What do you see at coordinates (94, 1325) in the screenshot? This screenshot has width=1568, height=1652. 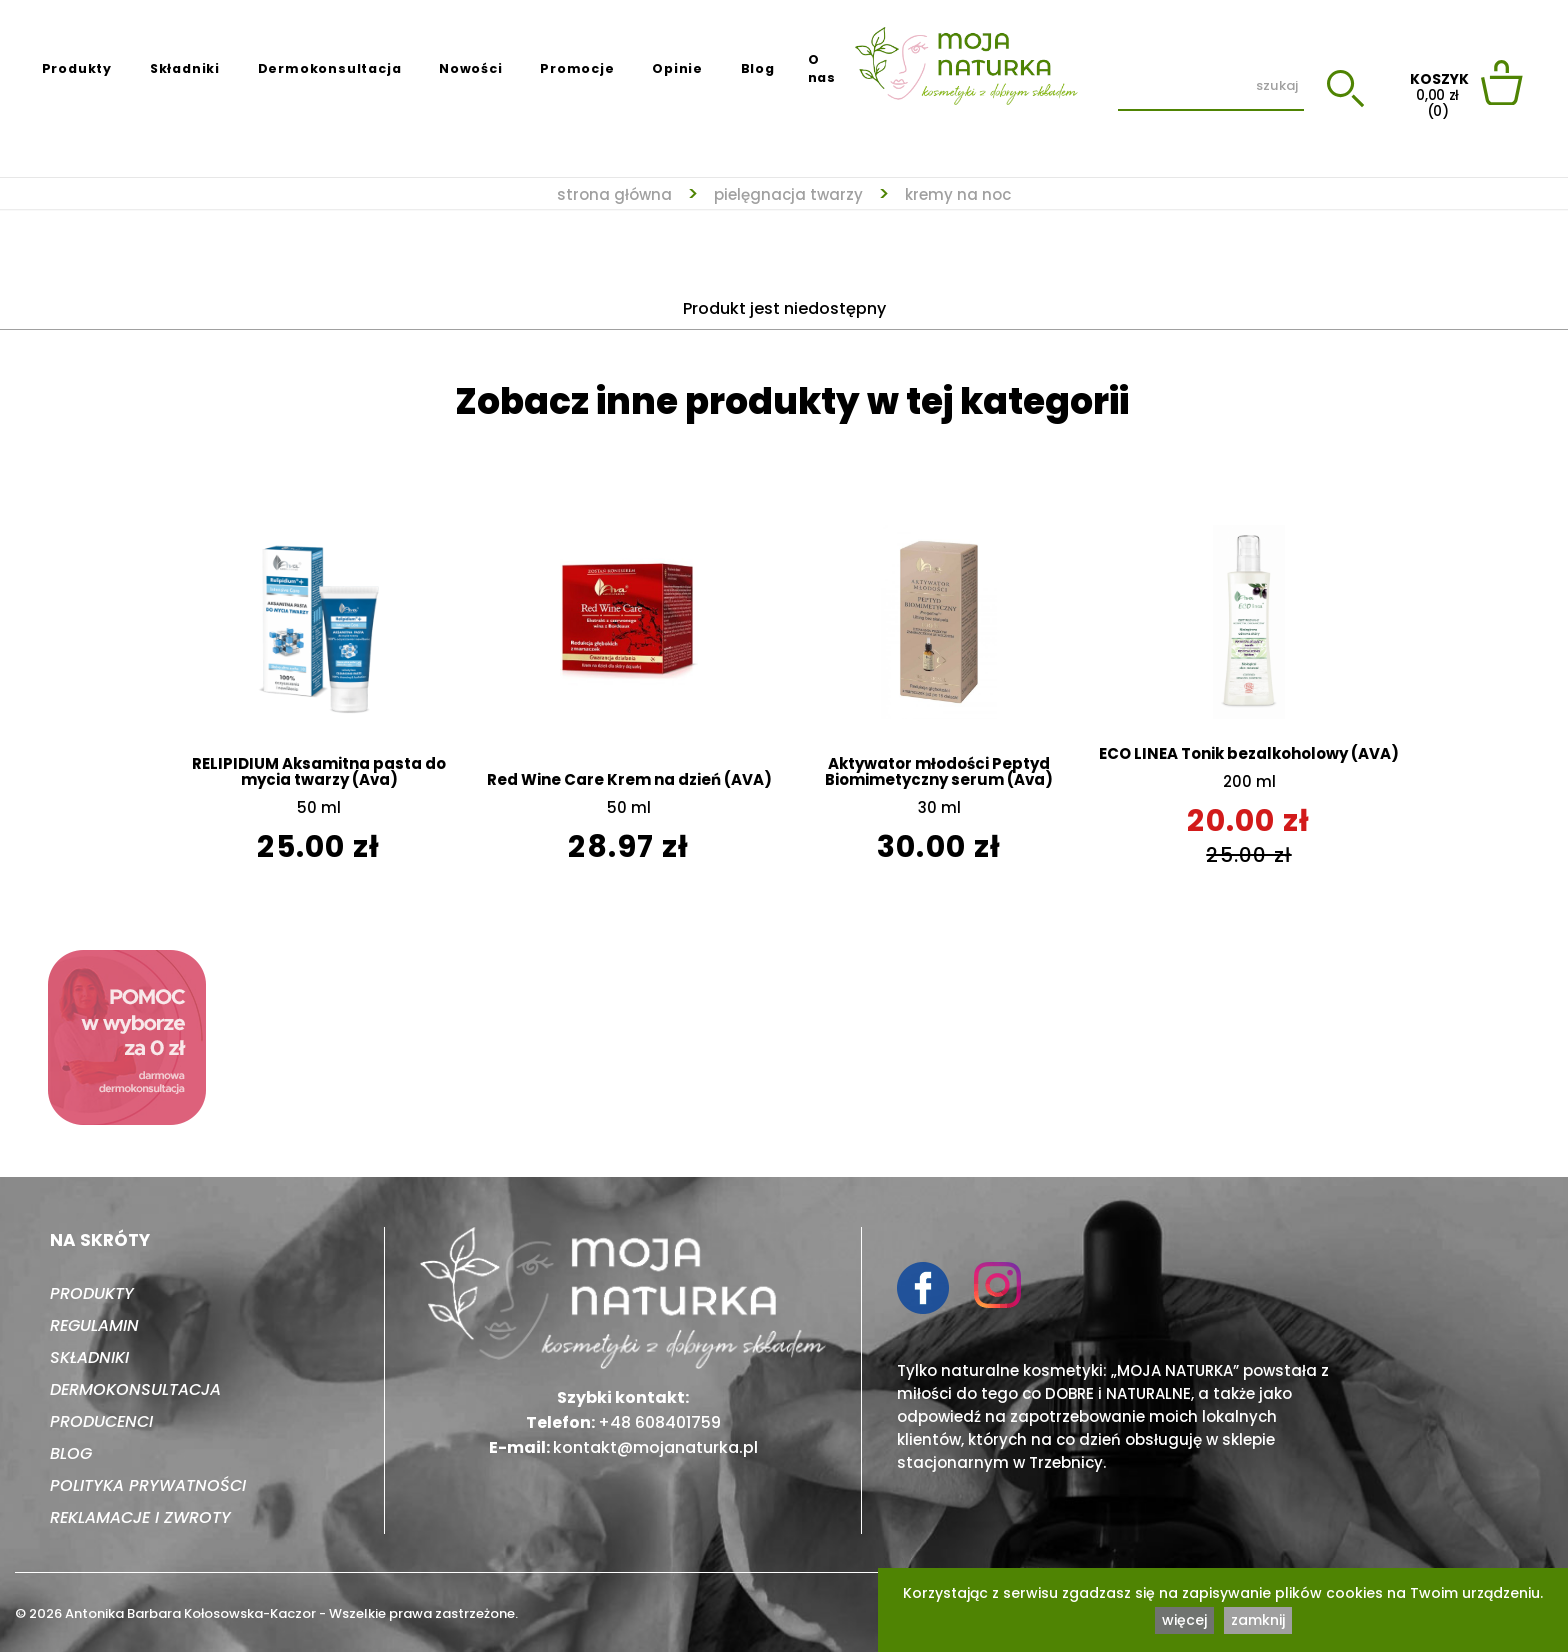 I see `Regulamin` at bounding box center [94, 1325].